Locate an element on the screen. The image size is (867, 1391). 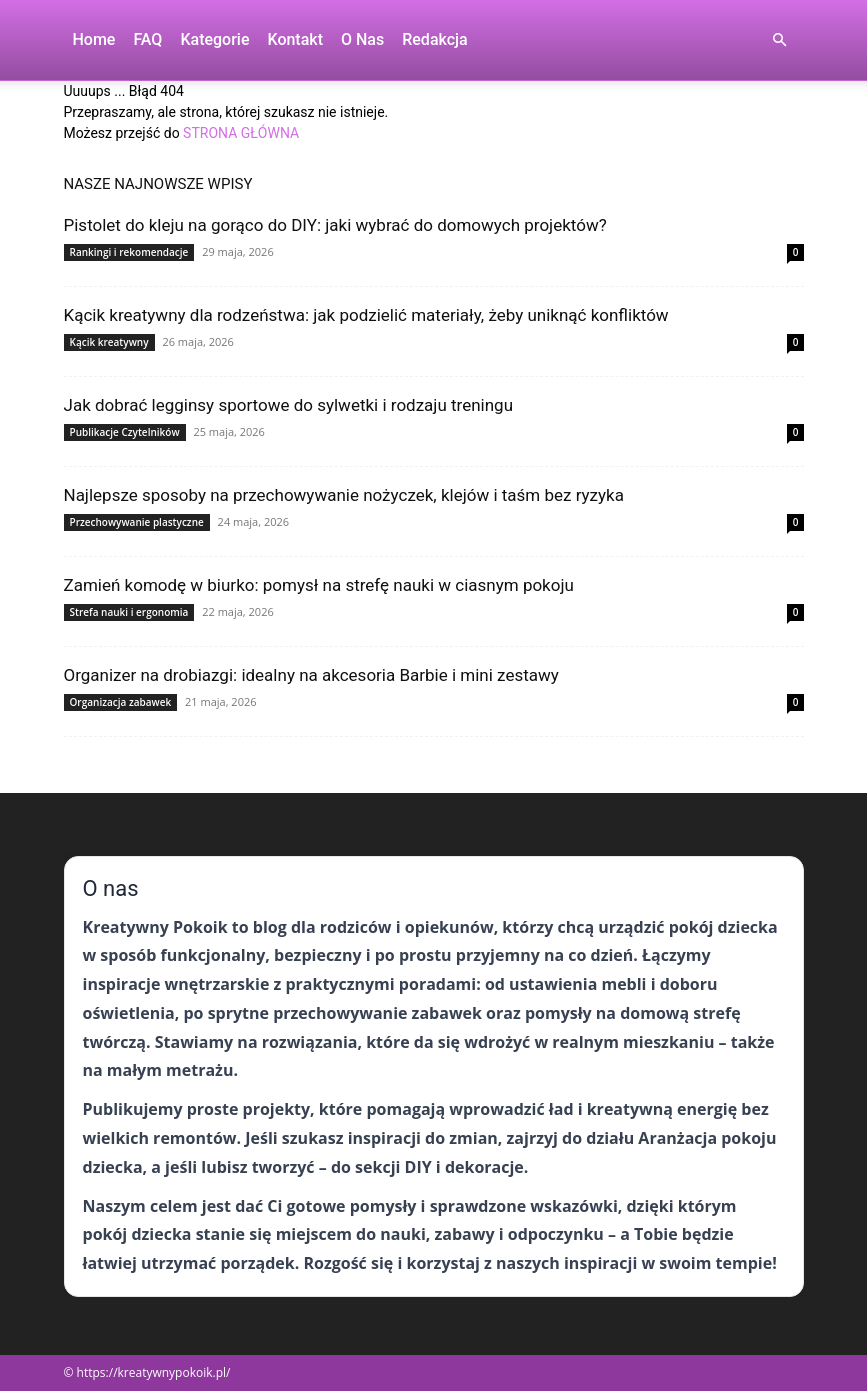
Rankingi i rekomendacje is located at coordinates (129, 252).